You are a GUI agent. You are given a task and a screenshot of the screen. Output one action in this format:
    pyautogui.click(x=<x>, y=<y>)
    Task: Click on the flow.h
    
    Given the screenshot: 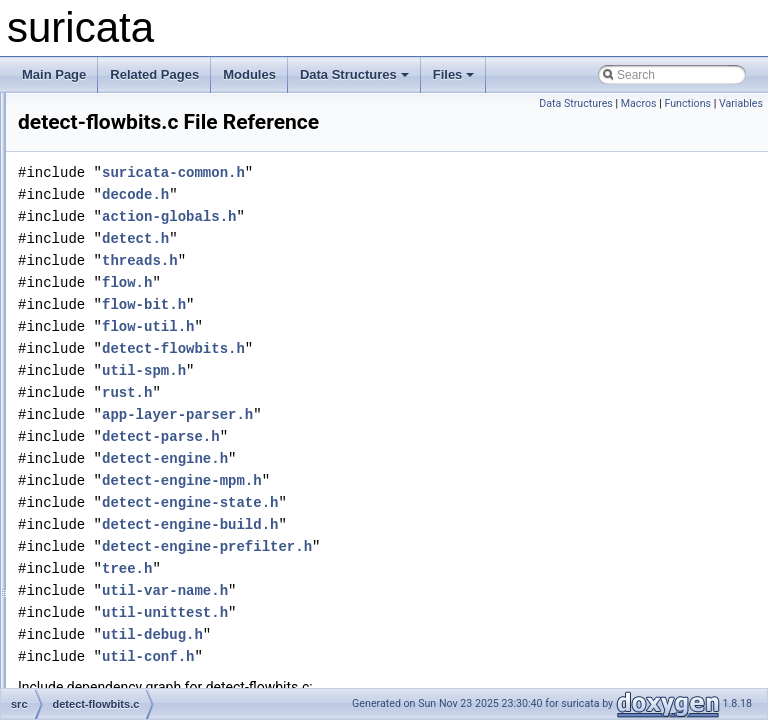 What is the action you would take?
    pyautogui.click(x=377, y=310)
    